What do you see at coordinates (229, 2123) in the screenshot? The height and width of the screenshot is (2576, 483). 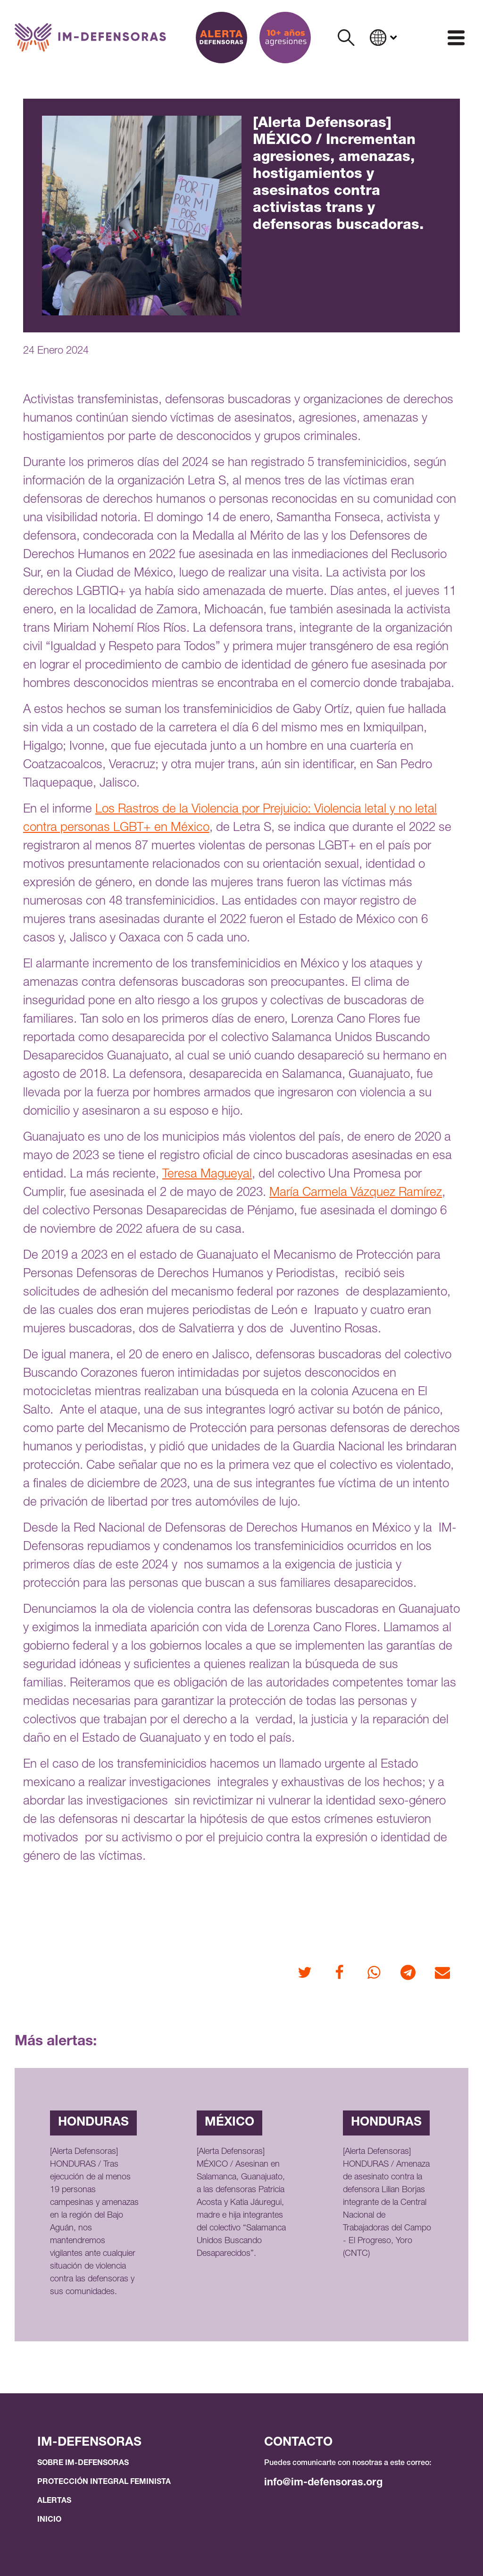 I see `México` at bounding box center [229, 2123].